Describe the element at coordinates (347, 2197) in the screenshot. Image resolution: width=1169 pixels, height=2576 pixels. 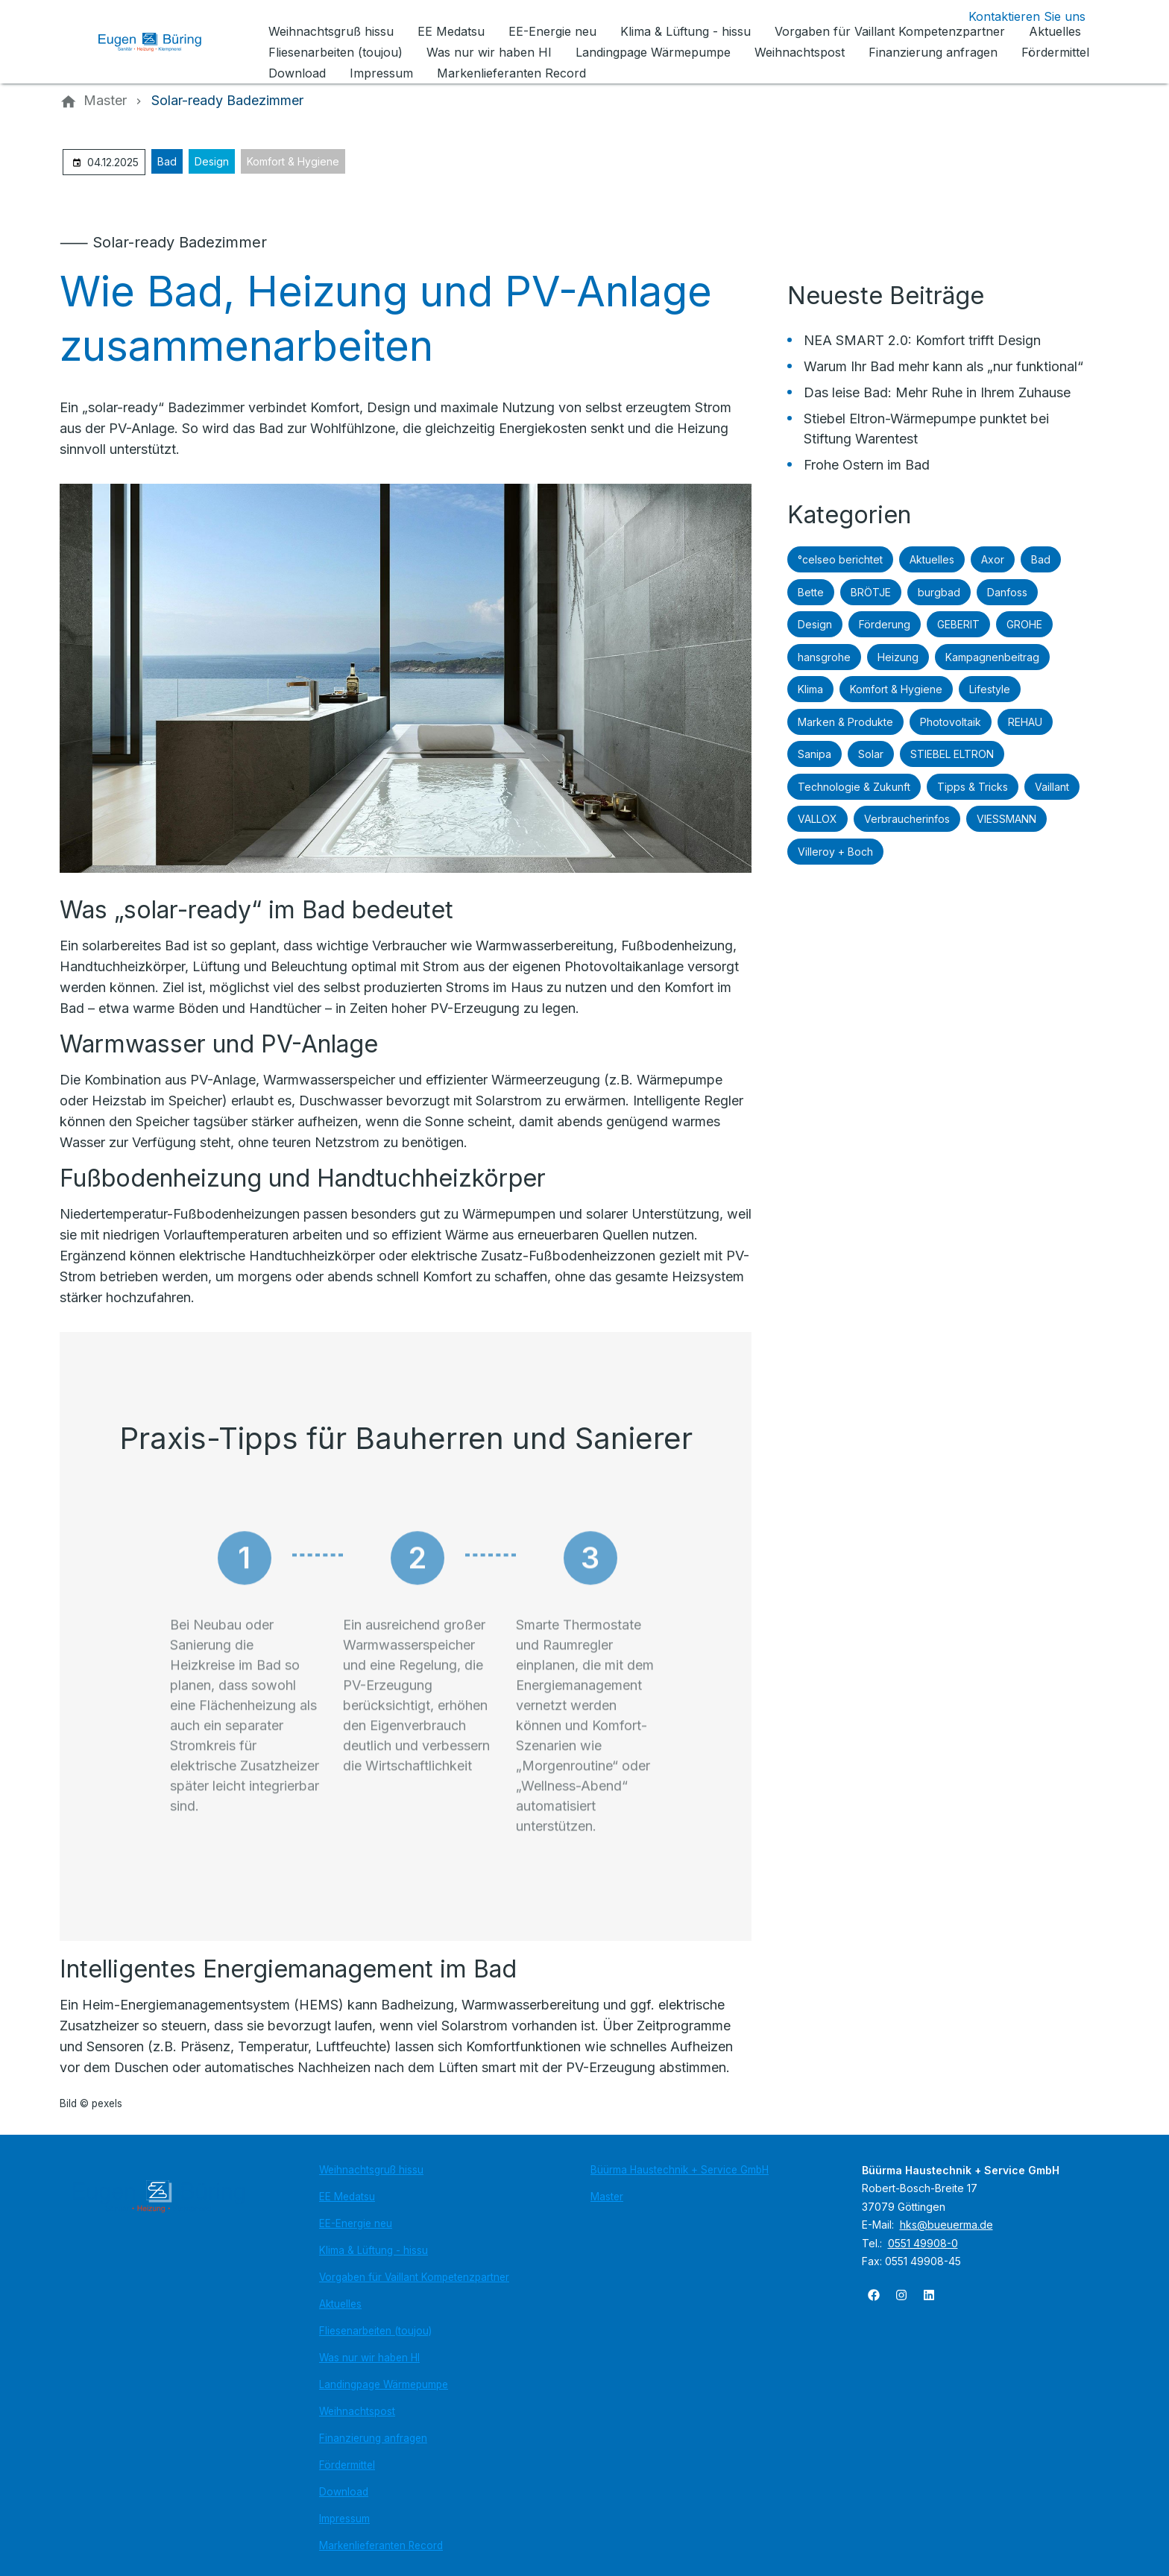
I see `EE Medatsu` at that location.